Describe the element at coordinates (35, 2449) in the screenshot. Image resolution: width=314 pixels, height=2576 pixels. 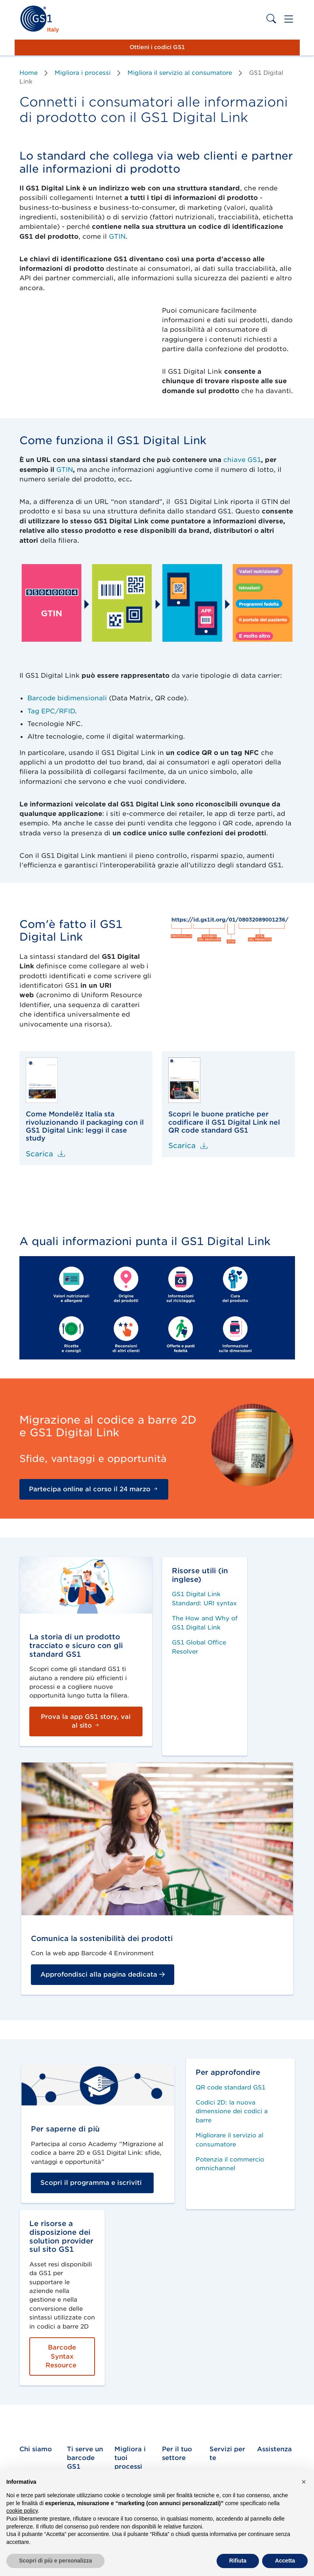
I see `Chi siamo` at that location.